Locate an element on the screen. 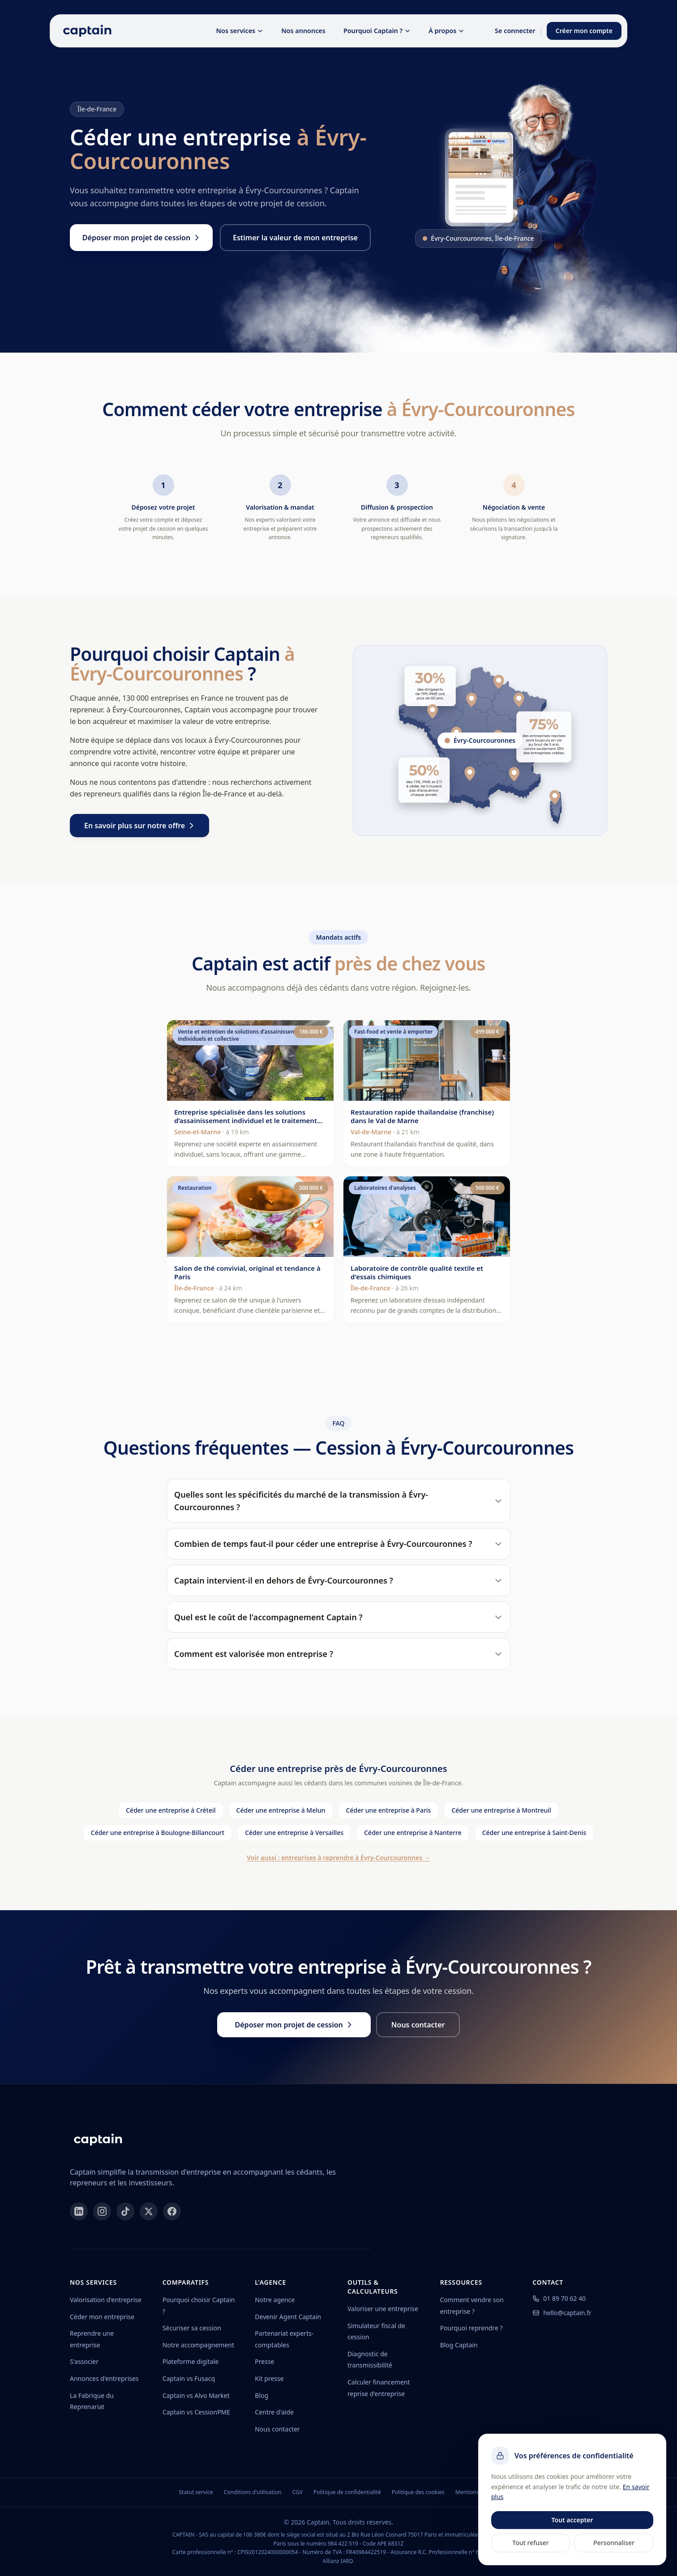 This screenshot has width=677, height=2576. Valorisation d'entreprise is located at coordinates (105, 2299).